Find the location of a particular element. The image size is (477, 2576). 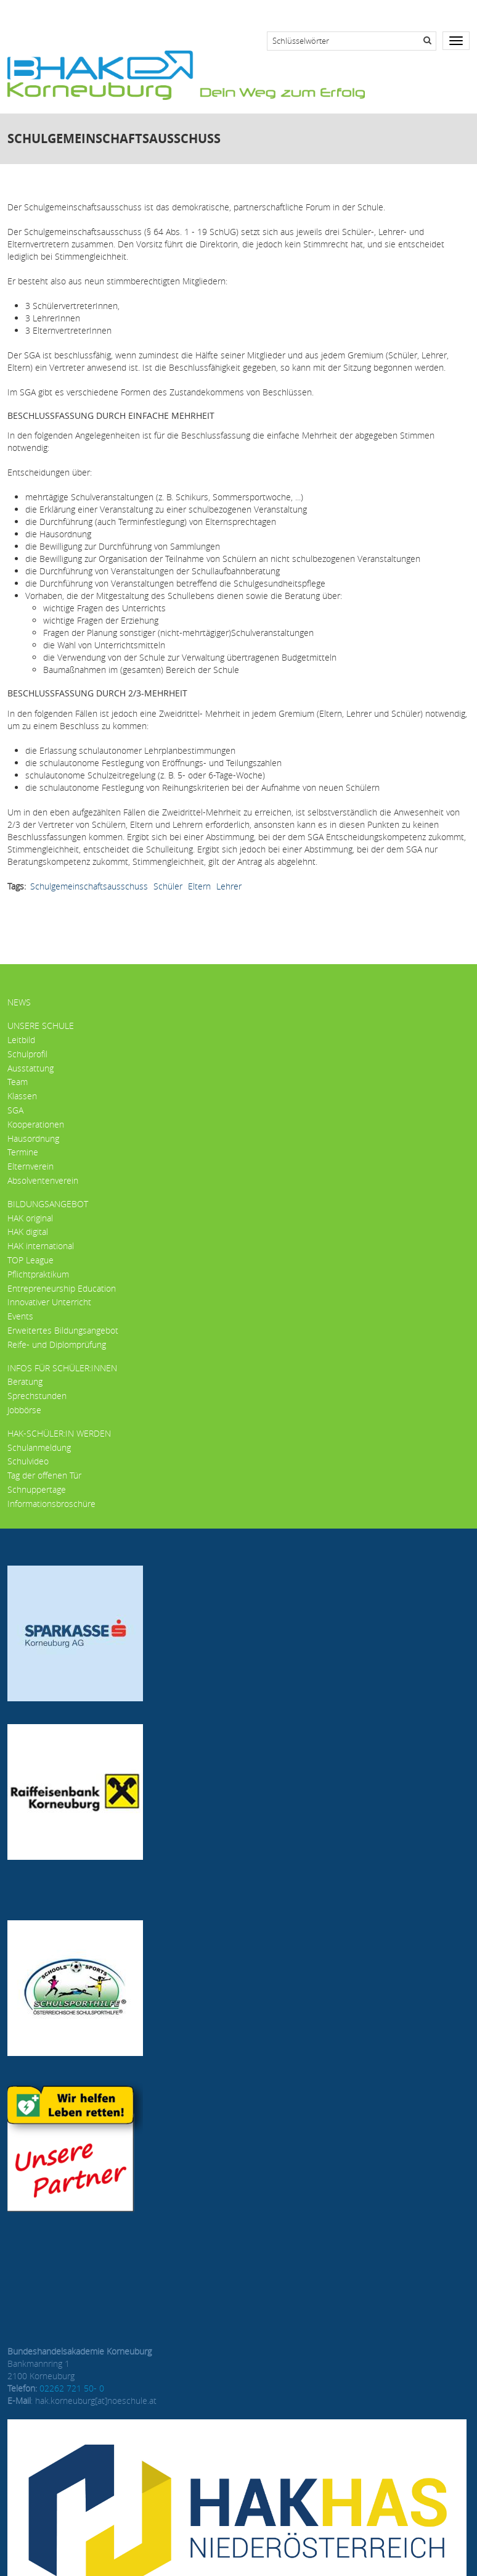

Innovativer Unterricht is located at coordinates (49, 1302).